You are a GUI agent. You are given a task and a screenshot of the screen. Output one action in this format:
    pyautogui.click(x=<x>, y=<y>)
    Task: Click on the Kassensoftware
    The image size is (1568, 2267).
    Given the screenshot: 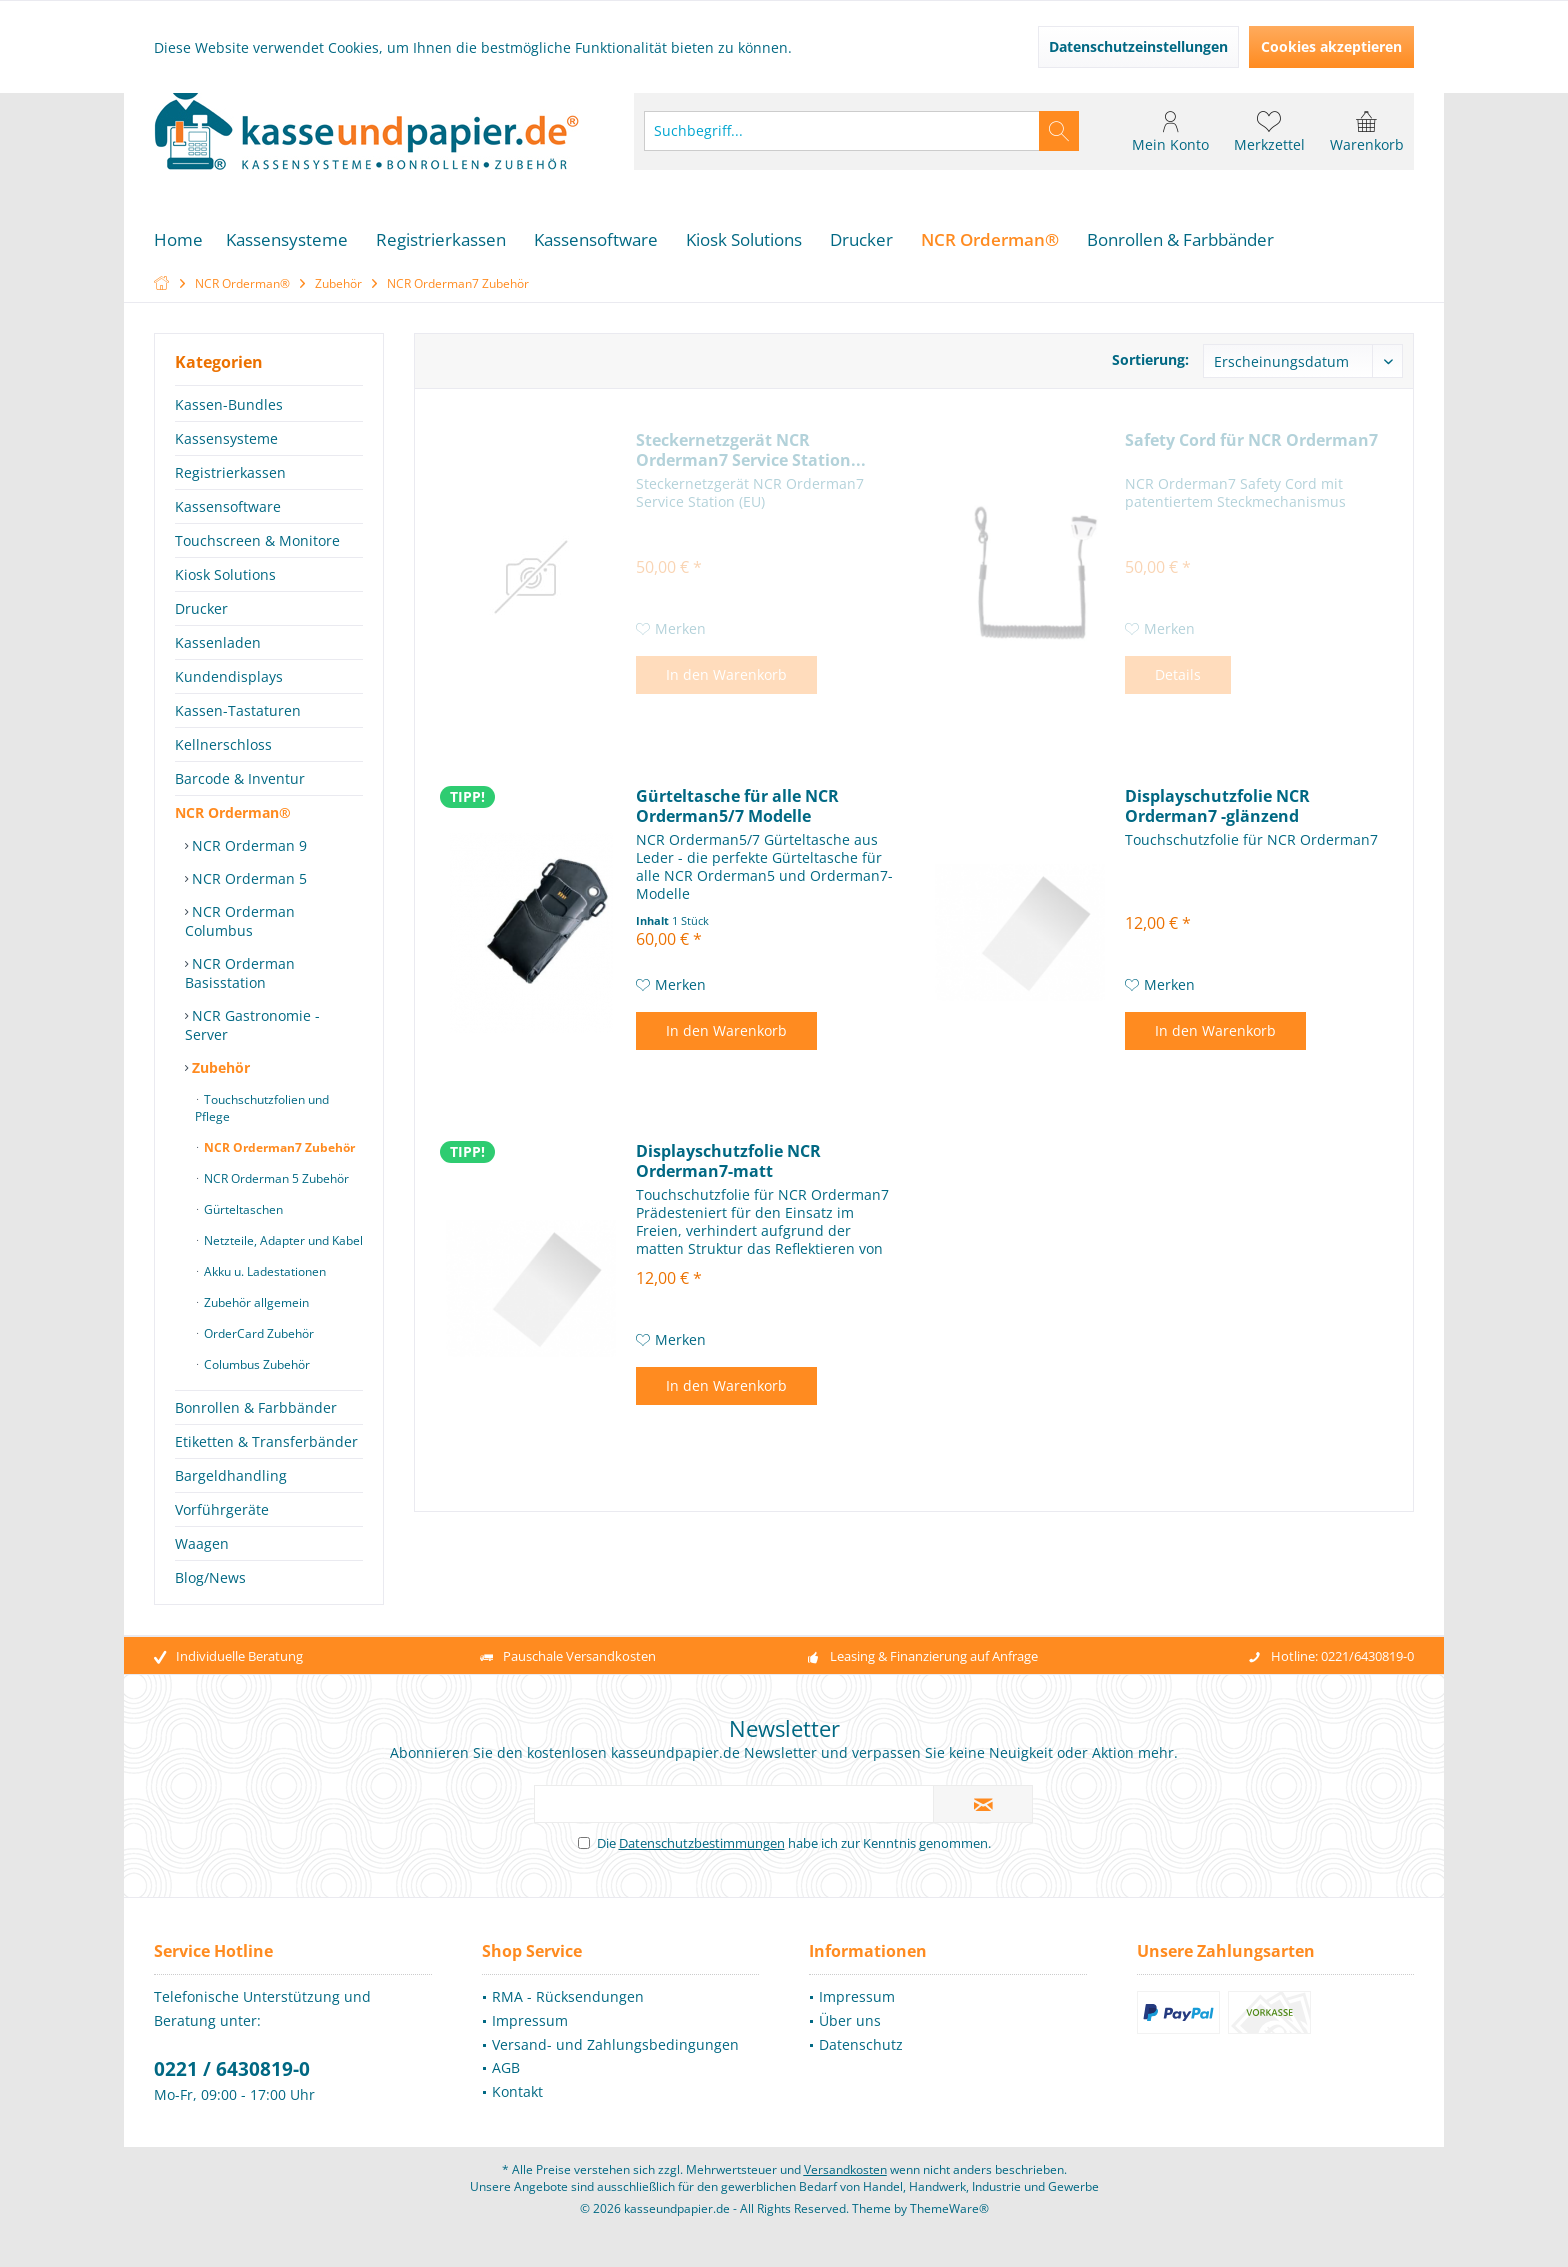 What is the action you would take?
    pyautogui.click(x=228, y=506)
    